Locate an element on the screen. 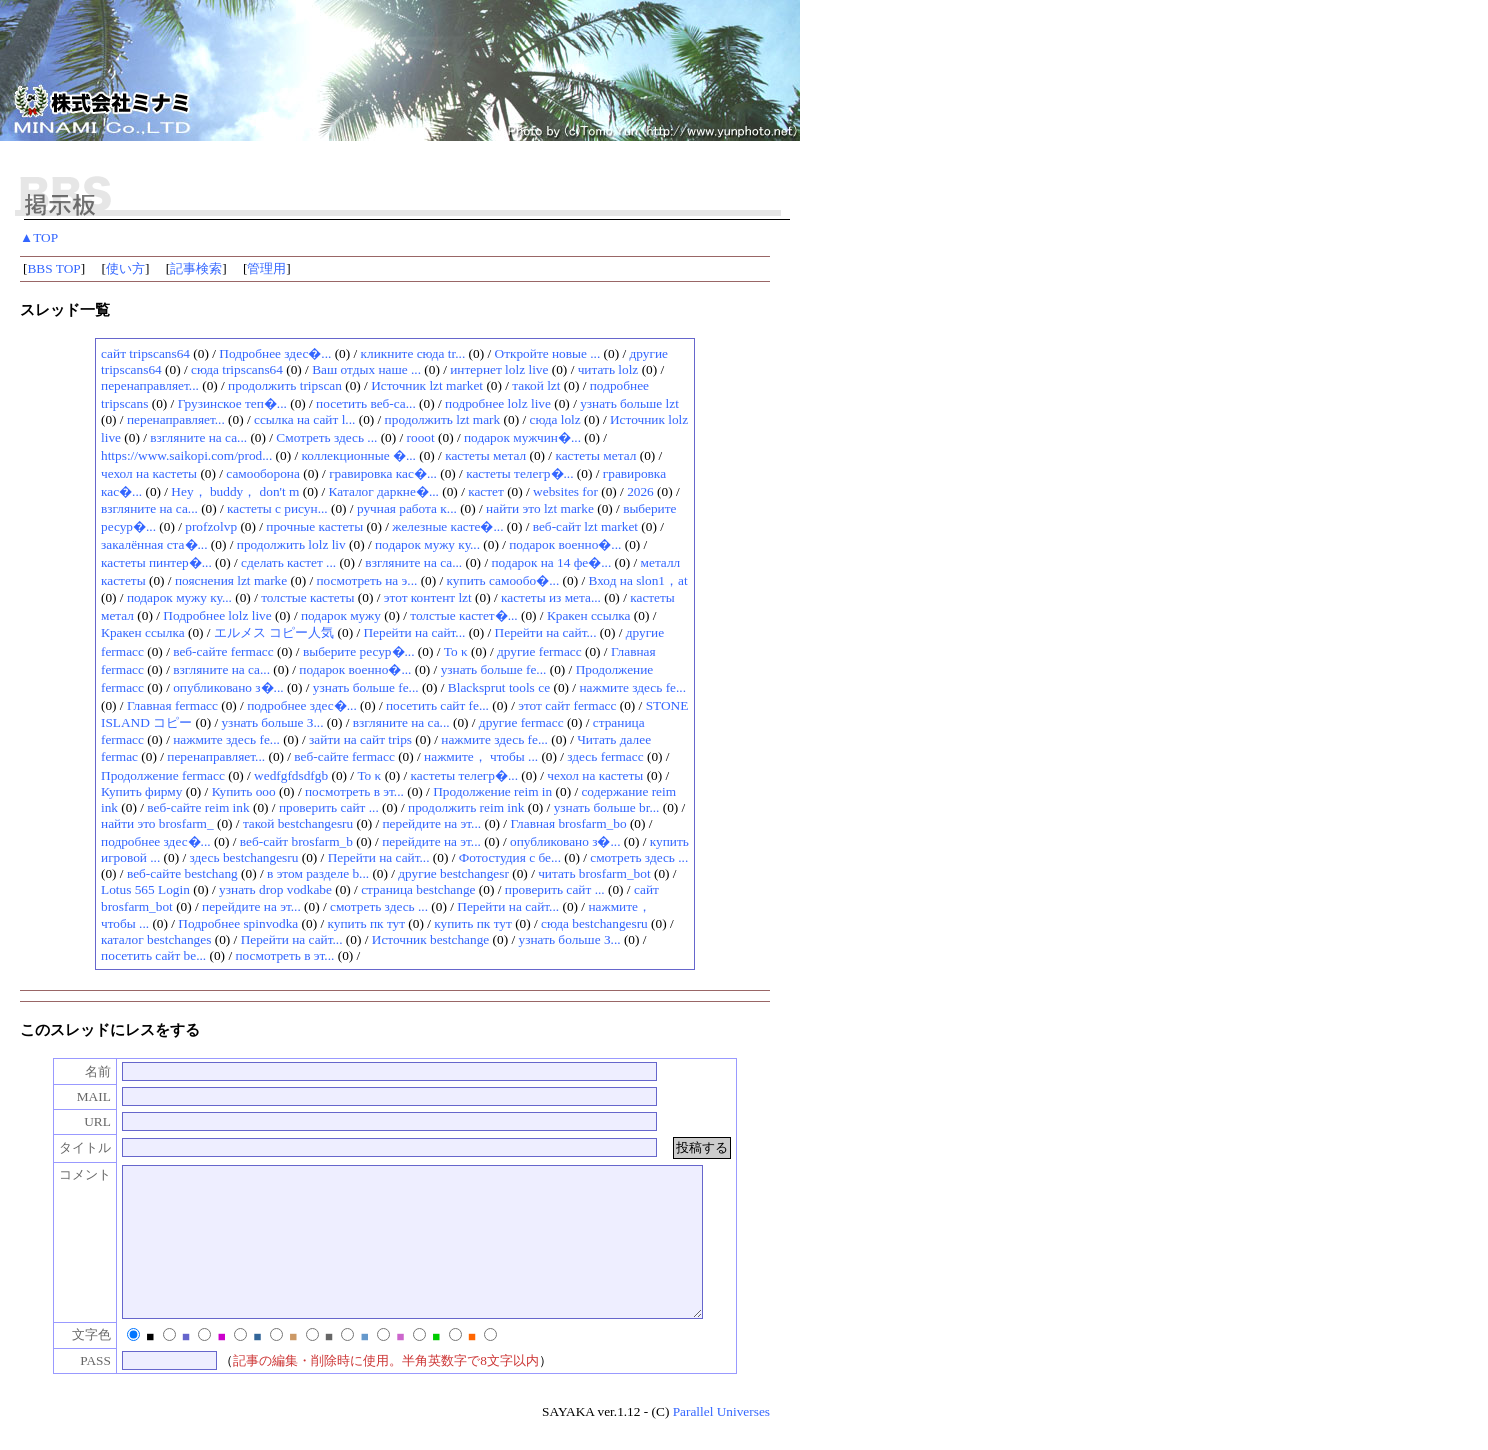 This screenshot has width=1488, height=1450. PASS is located at coordinates (74, 1390).